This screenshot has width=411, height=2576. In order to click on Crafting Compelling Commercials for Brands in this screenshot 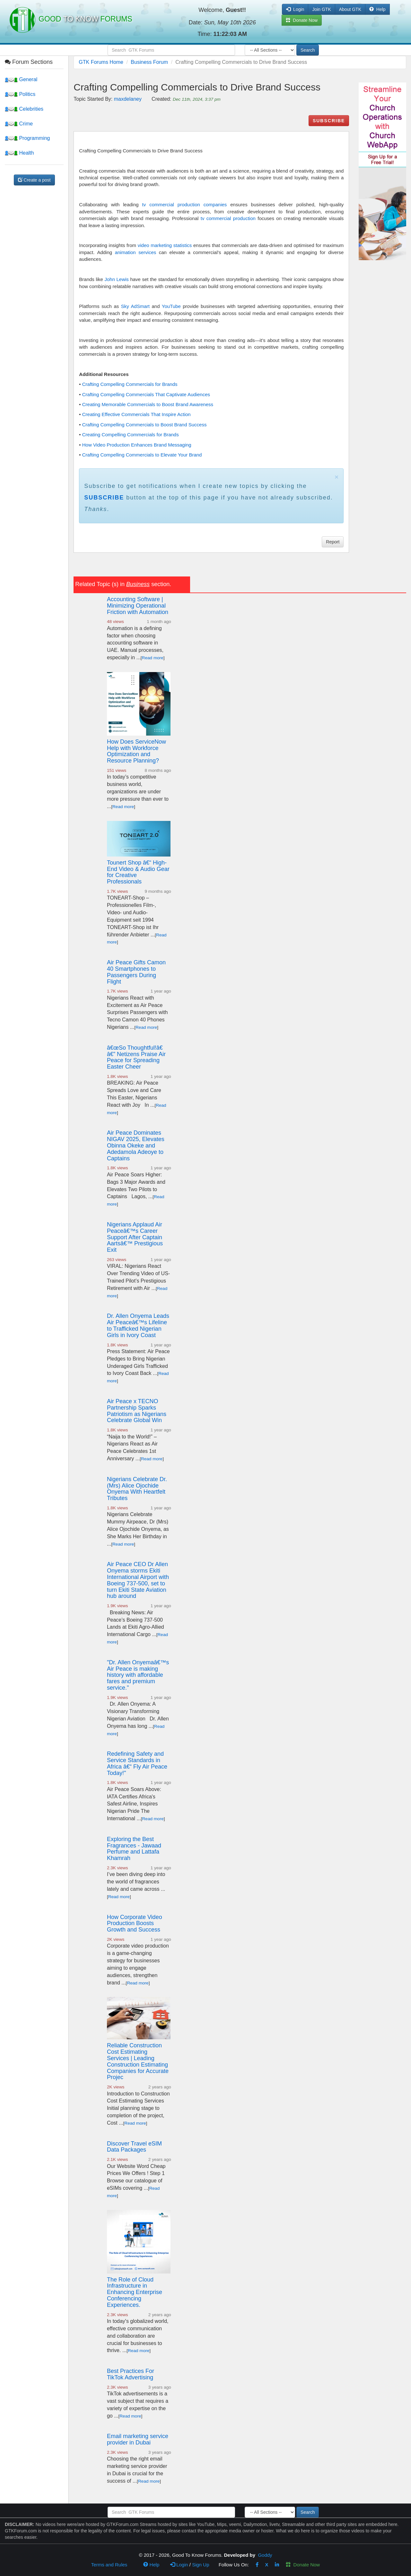, I will do `click(130, 384)`.